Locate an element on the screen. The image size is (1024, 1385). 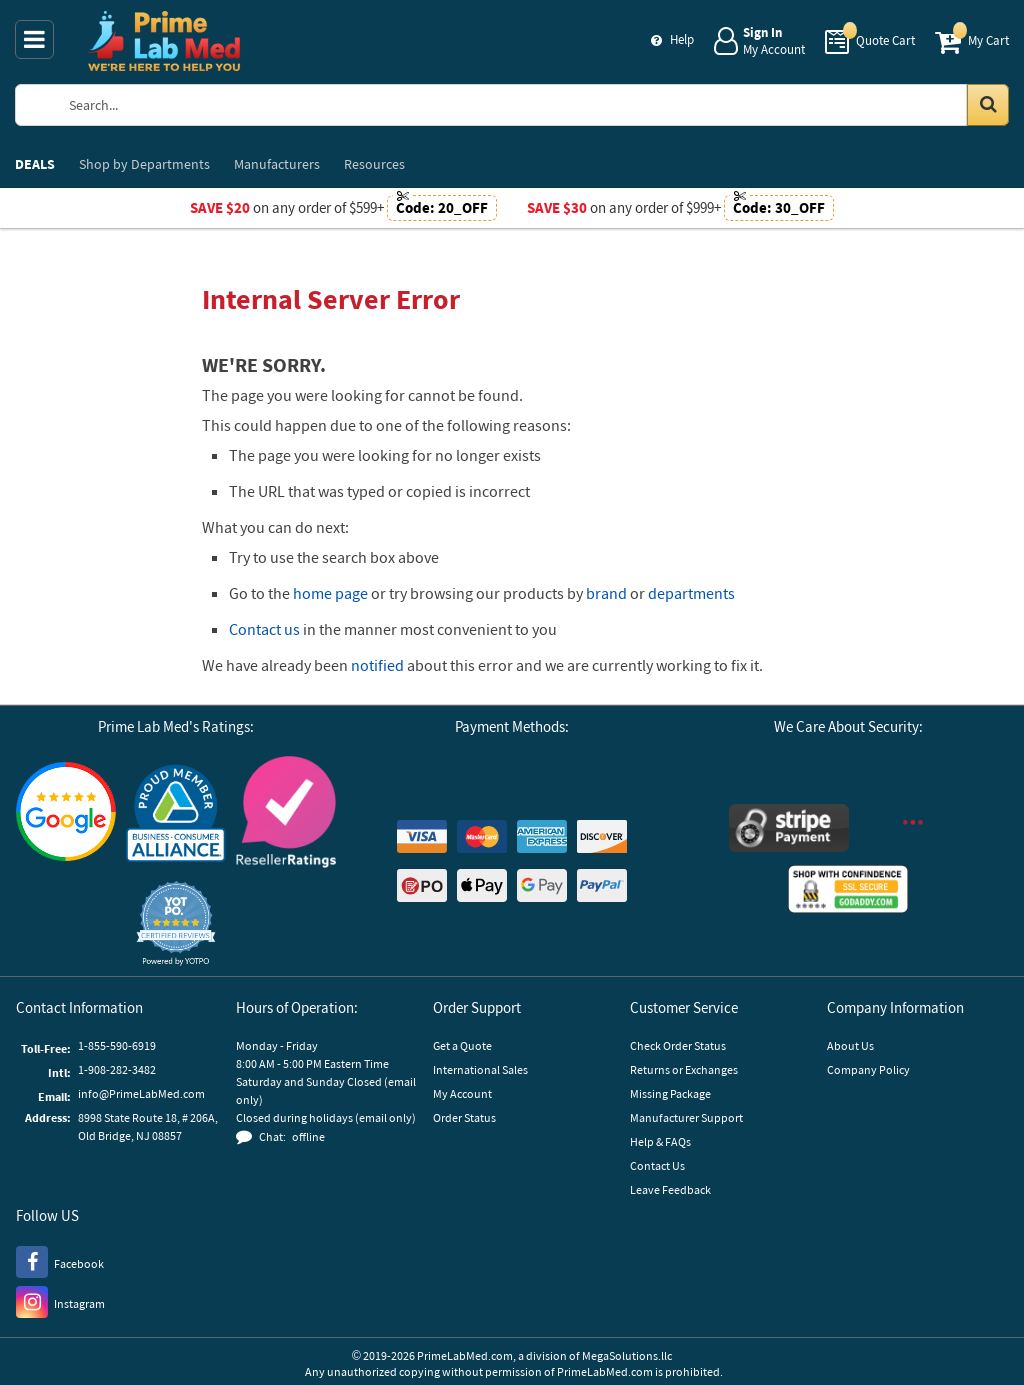
[button] is located at coordinates (176, 923).